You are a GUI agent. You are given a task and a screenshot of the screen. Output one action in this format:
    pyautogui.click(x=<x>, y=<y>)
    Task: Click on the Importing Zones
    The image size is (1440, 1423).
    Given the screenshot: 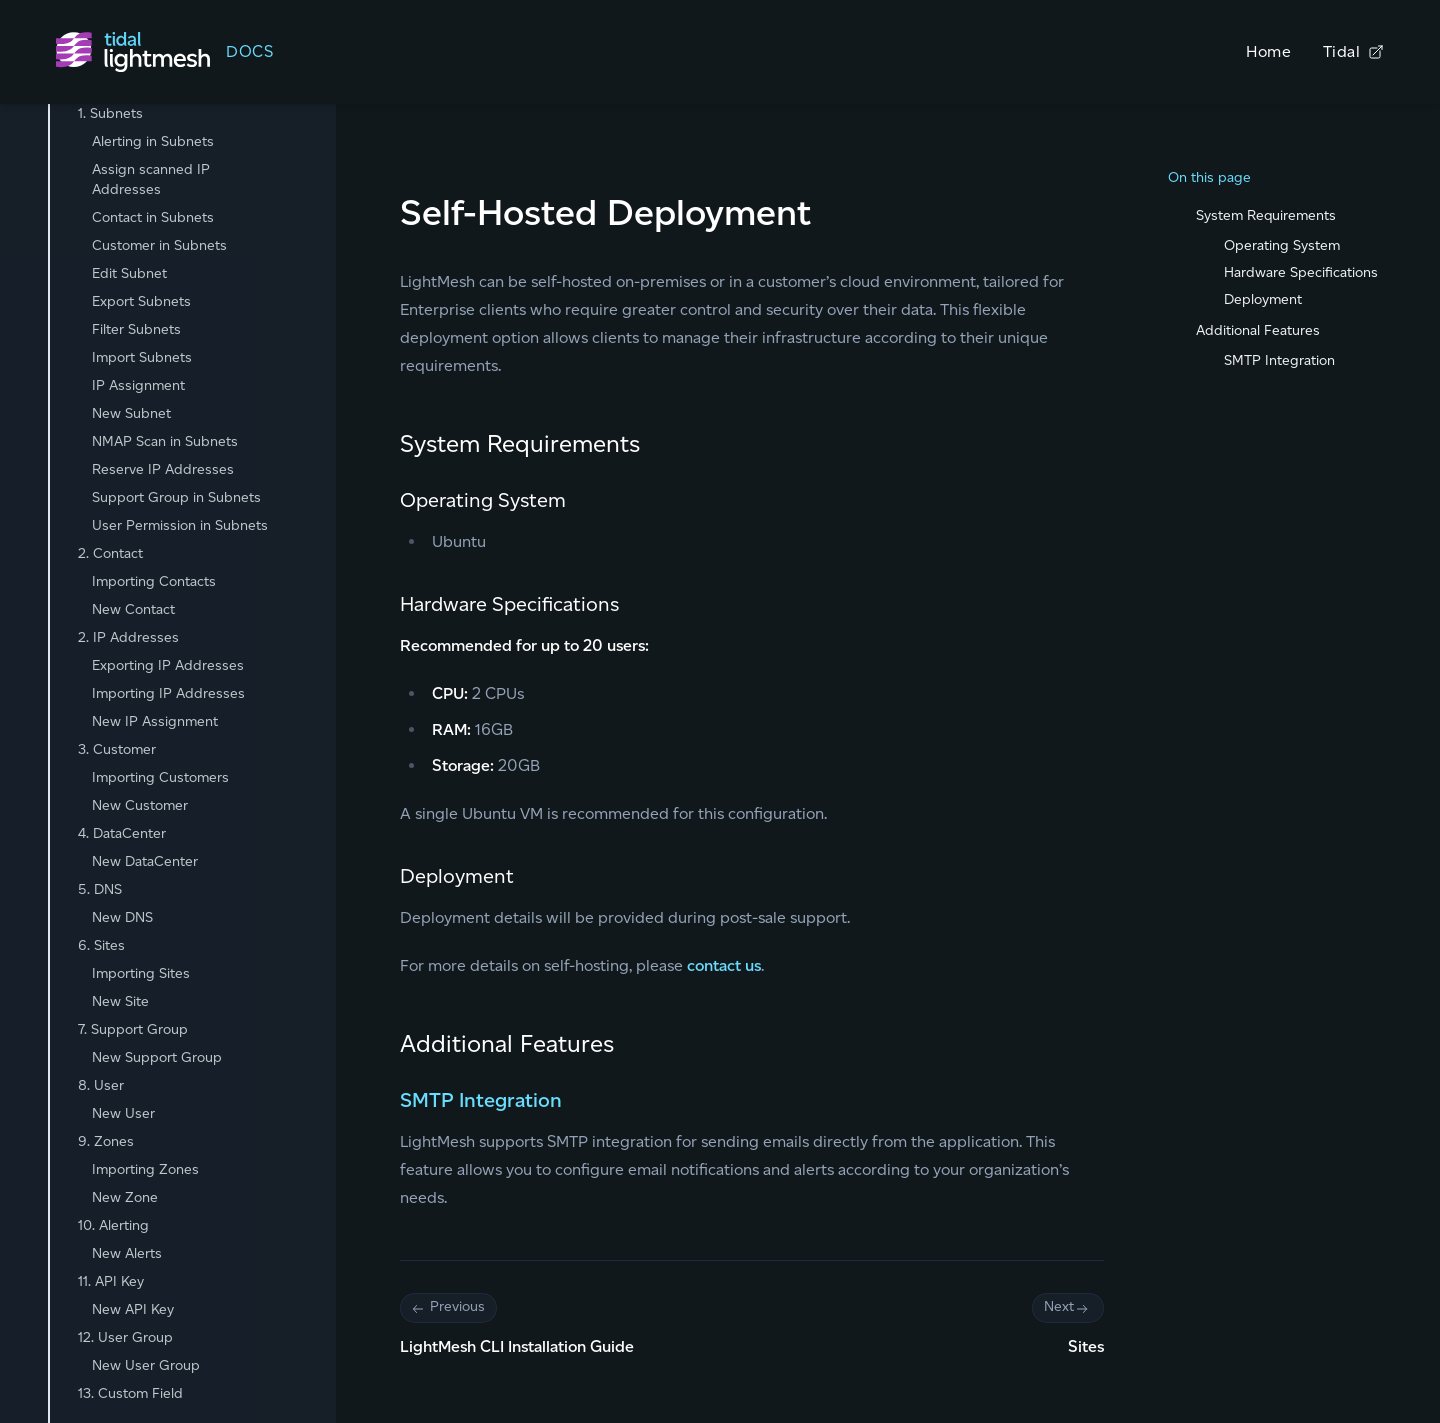 What is the action you would take?
    pyautogui.click(x=145, y=1169)
    